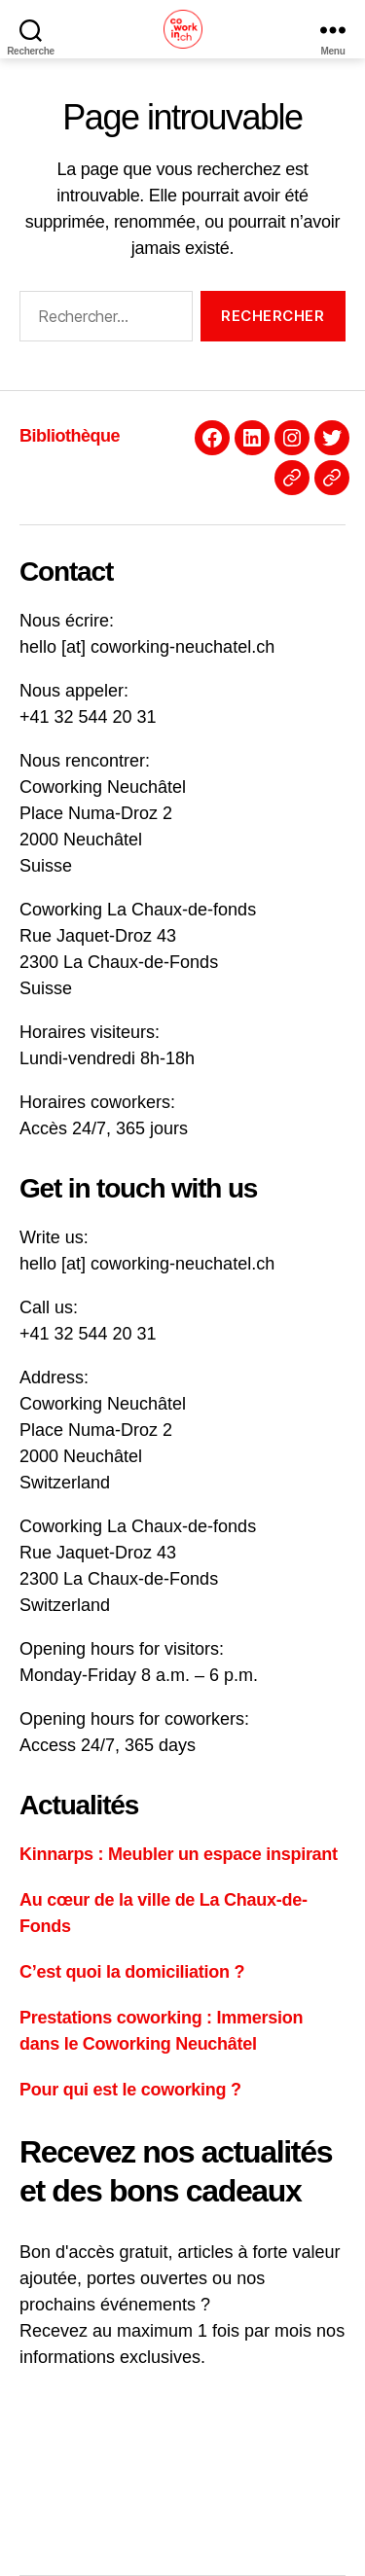 This screenshot has width=365, height=2576. I want to click on Pour qui est le coworking ?, so click(130, 2089).